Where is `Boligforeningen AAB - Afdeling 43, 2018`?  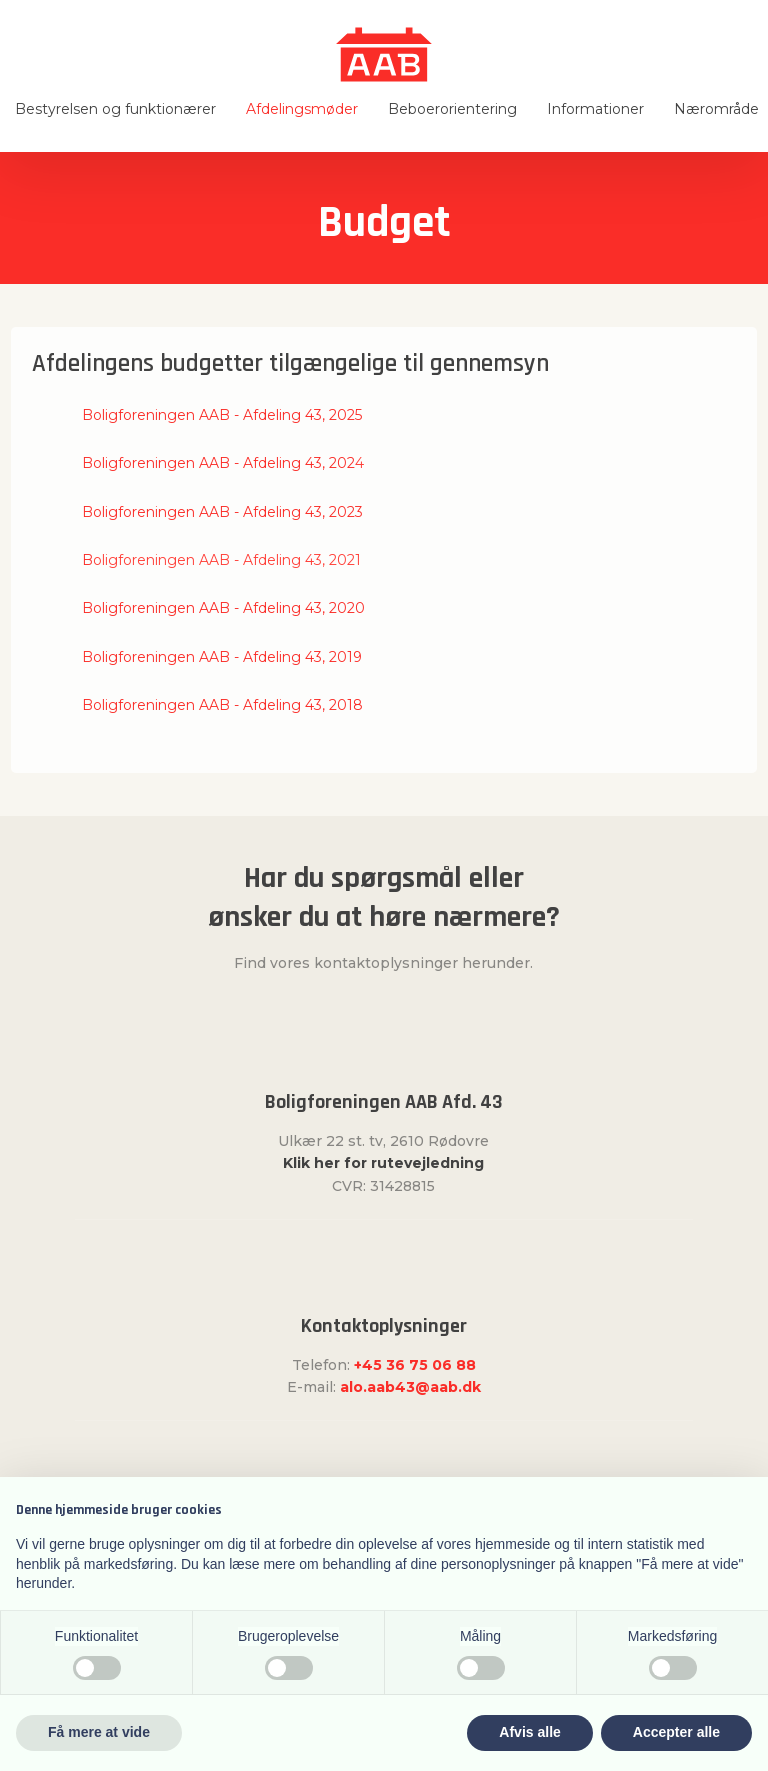
Boligforeningen AAB - Afdeling 43, 2018 is located at coordinates (222, 705).